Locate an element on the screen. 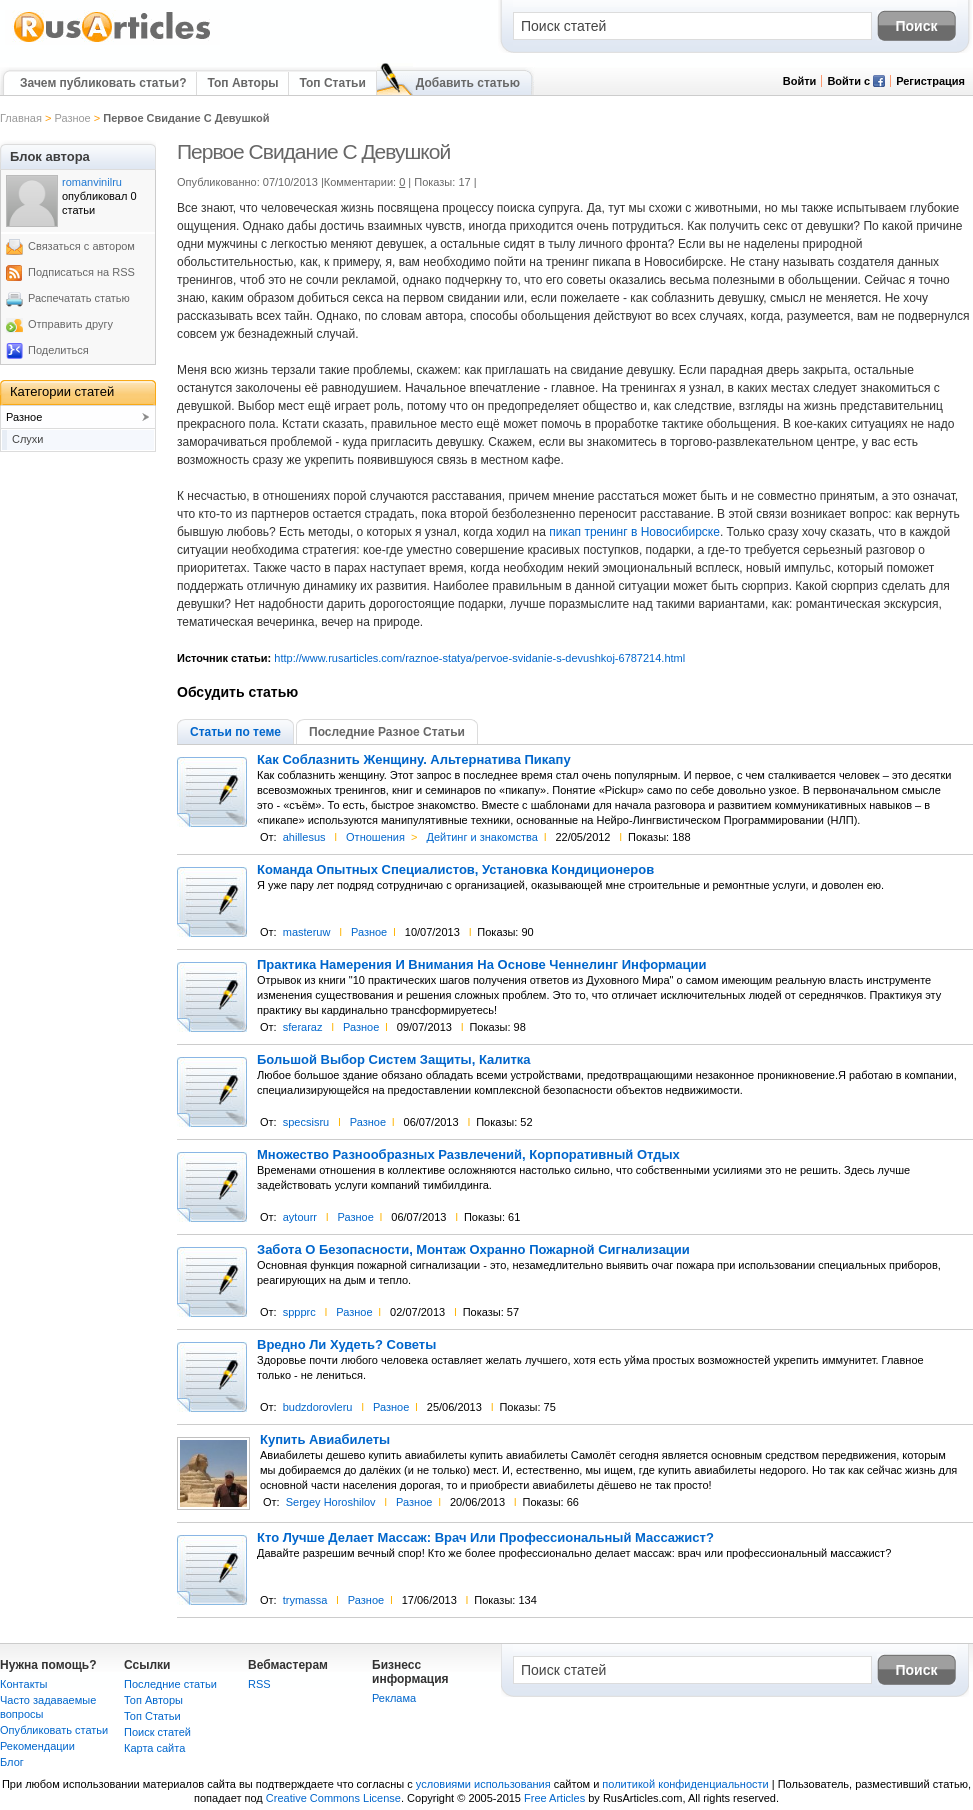 The image size is (973, 1810). Слухи is located at coordinates (28, 439).